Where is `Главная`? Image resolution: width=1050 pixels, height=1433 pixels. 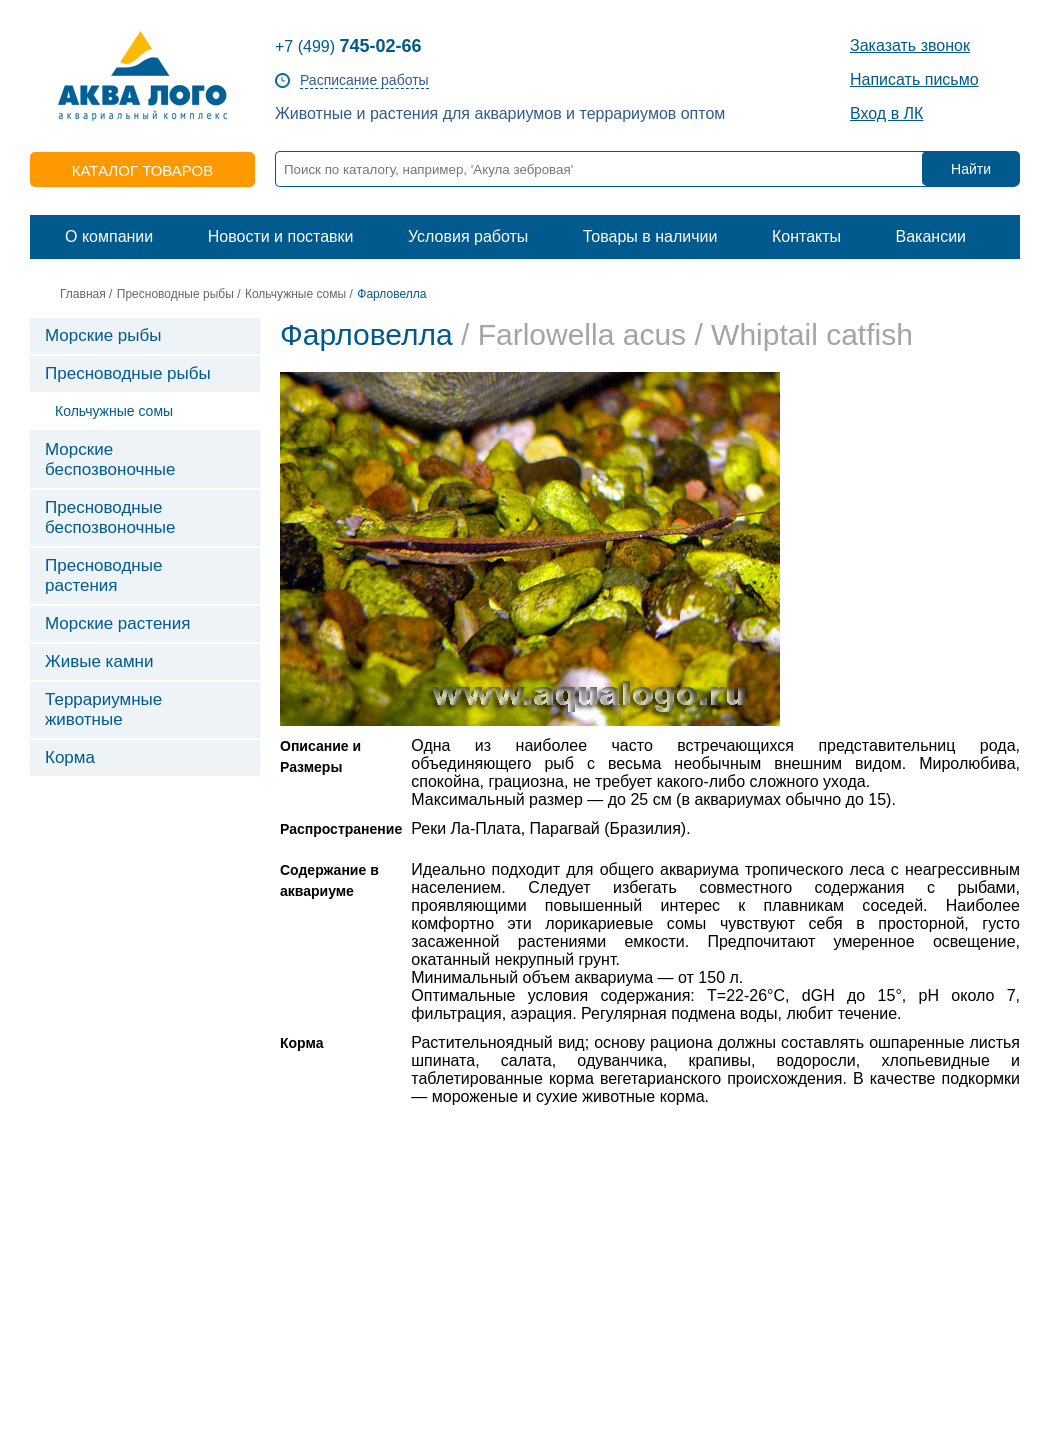 Главная is located at coordinates (83, 294).